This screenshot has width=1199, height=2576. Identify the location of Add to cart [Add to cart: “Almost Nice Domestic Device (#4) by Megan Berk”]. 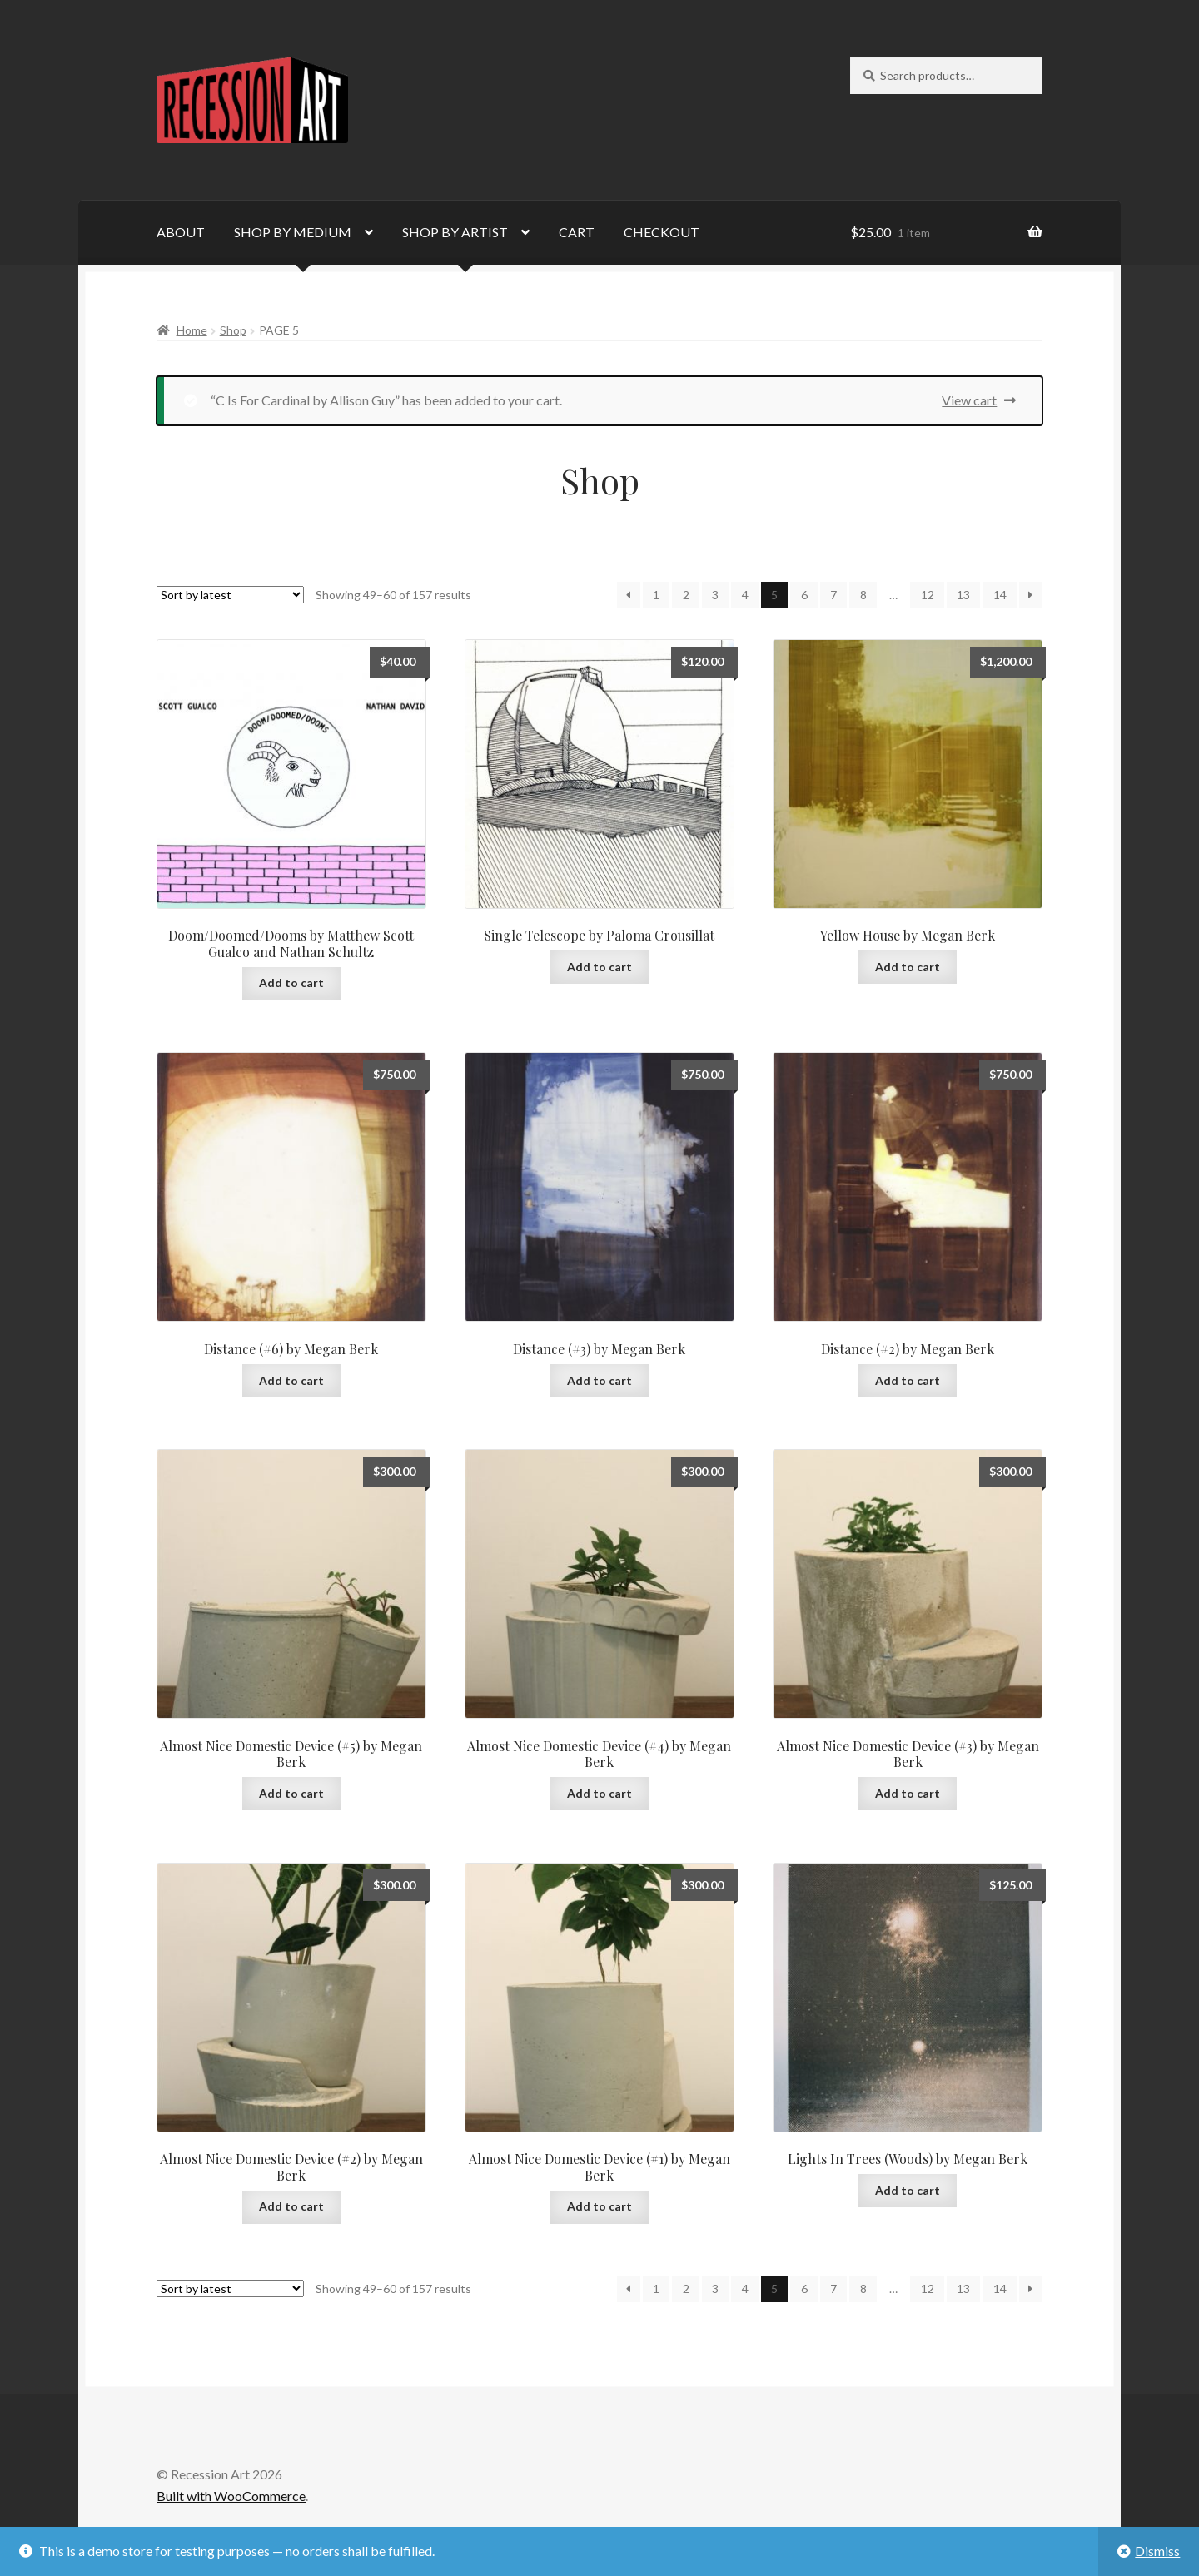
(599, 1793).